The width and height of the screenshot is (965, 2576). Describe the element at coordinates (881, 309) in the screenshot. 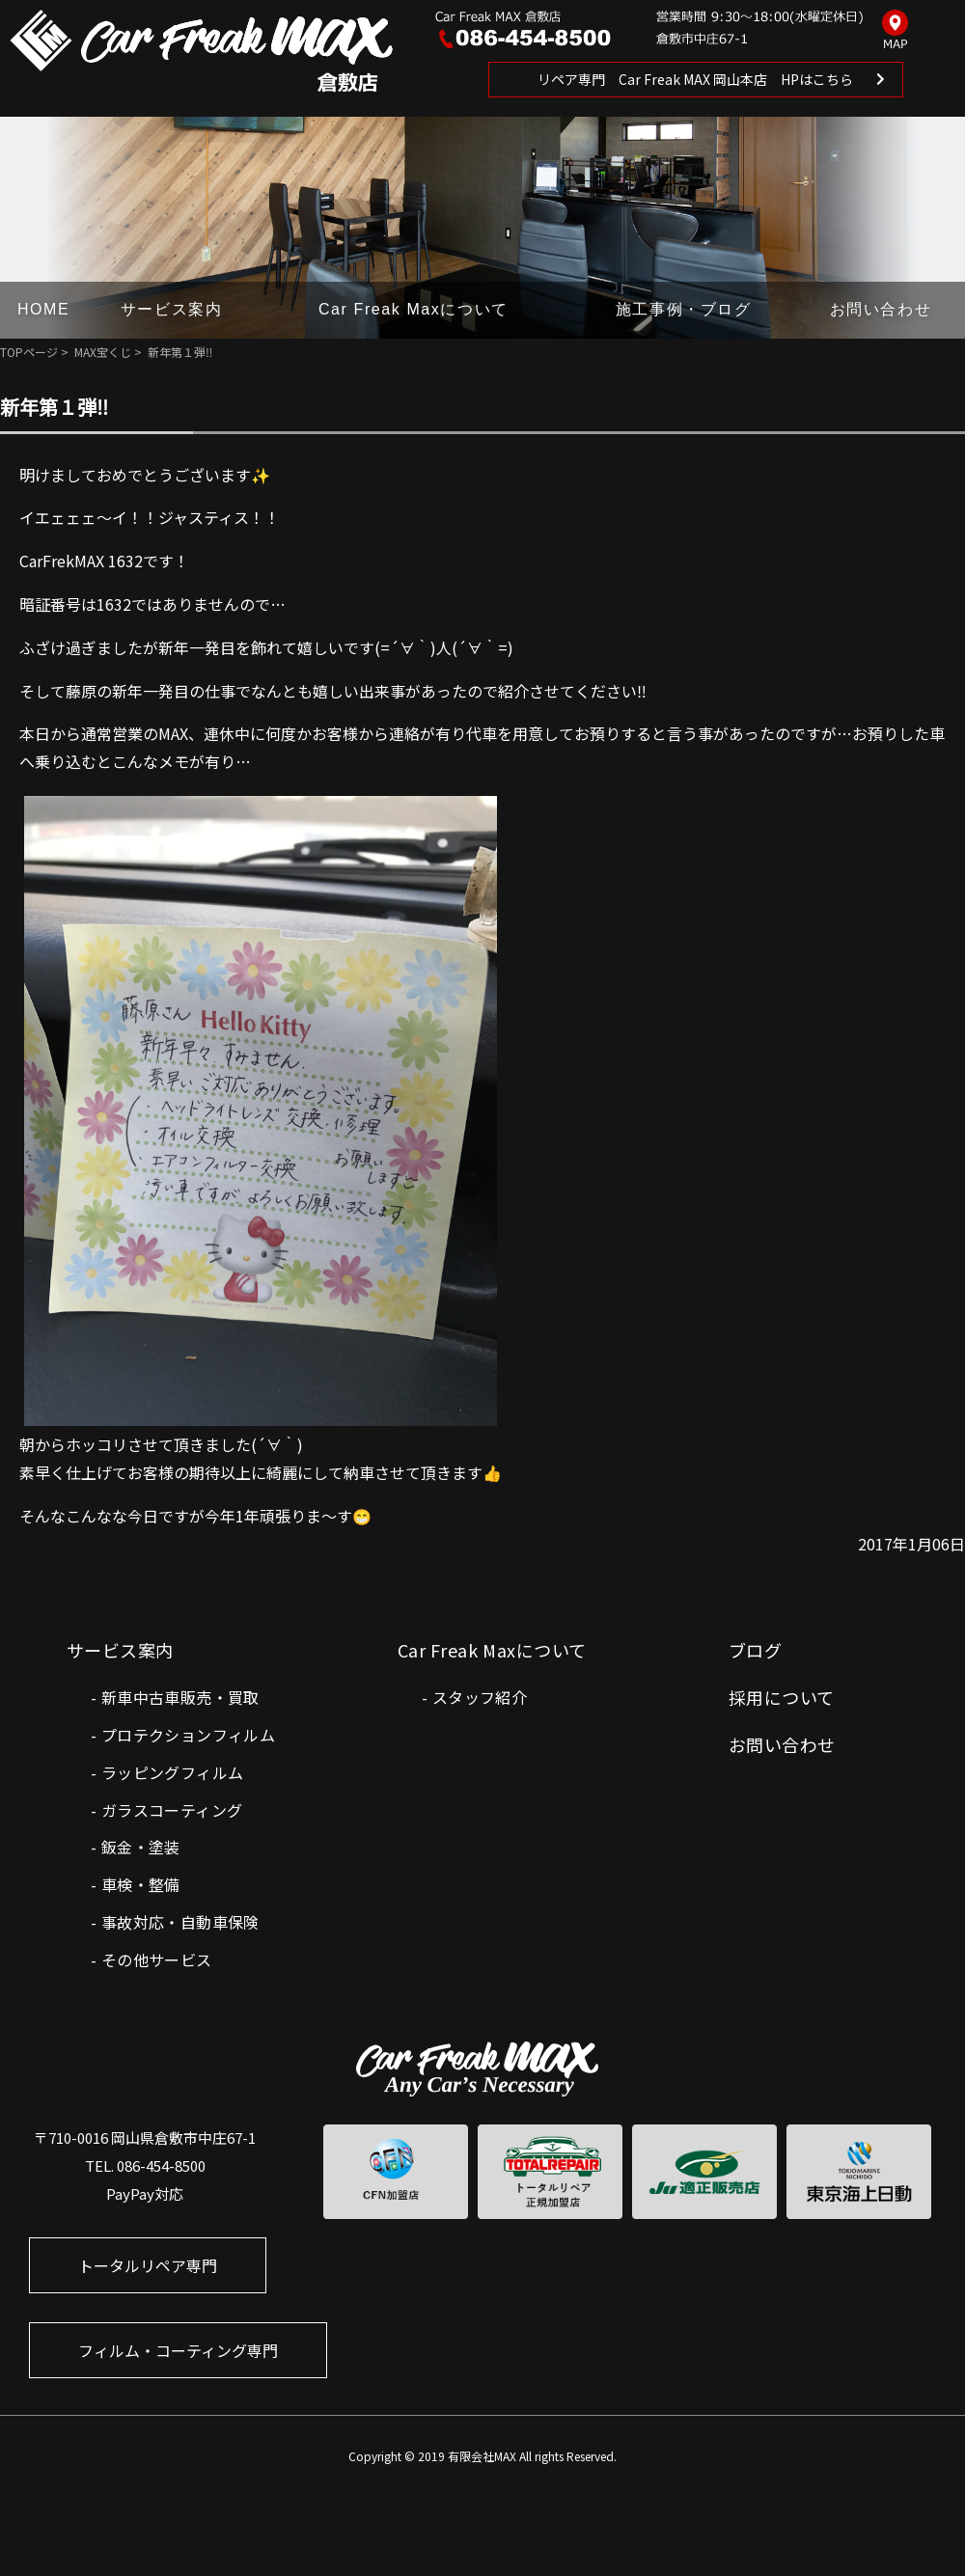

I see `お問い合わせ` at that location.